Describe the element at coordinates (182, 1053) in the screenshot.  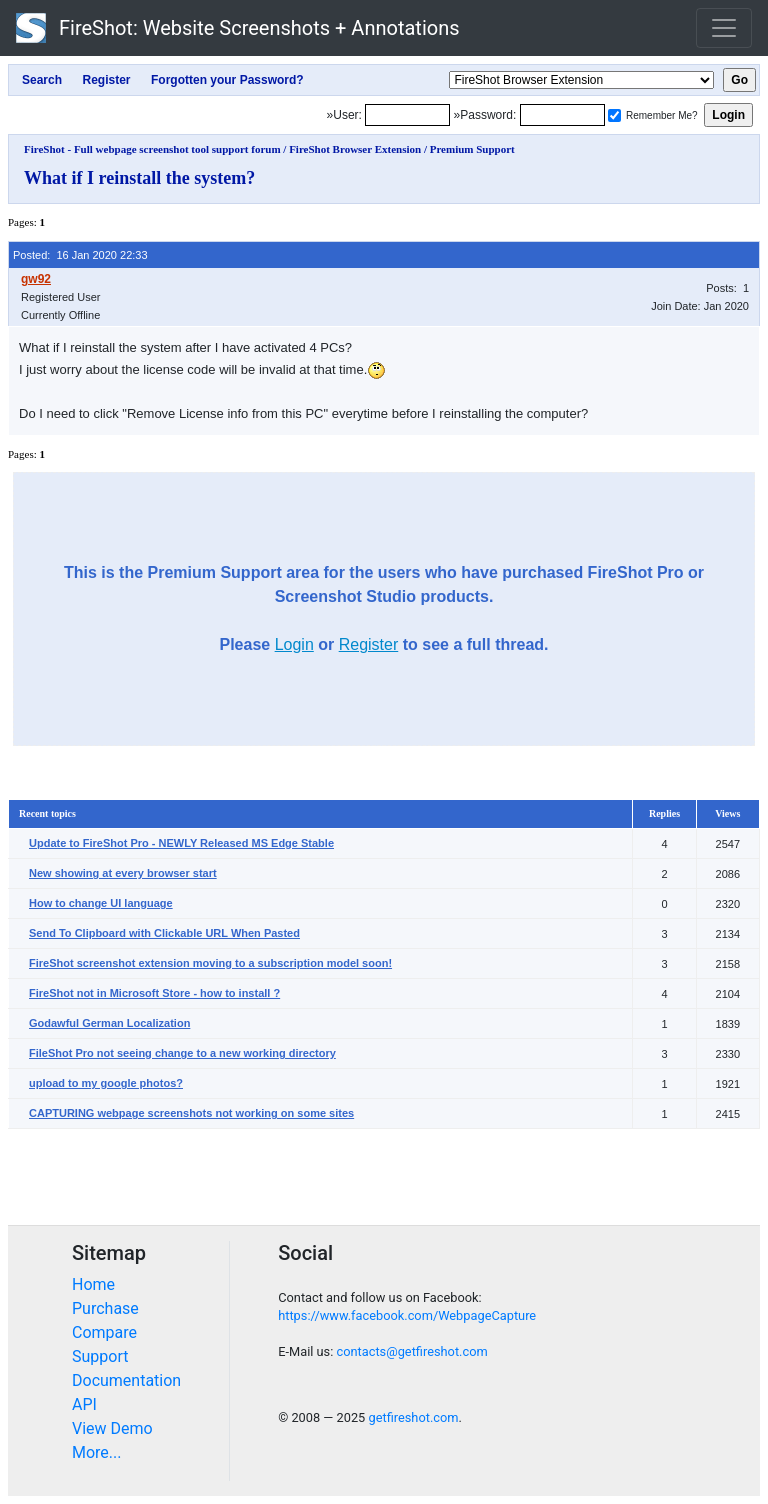
I see `FileShot Pro not seeing change to a new working directory` at that location.